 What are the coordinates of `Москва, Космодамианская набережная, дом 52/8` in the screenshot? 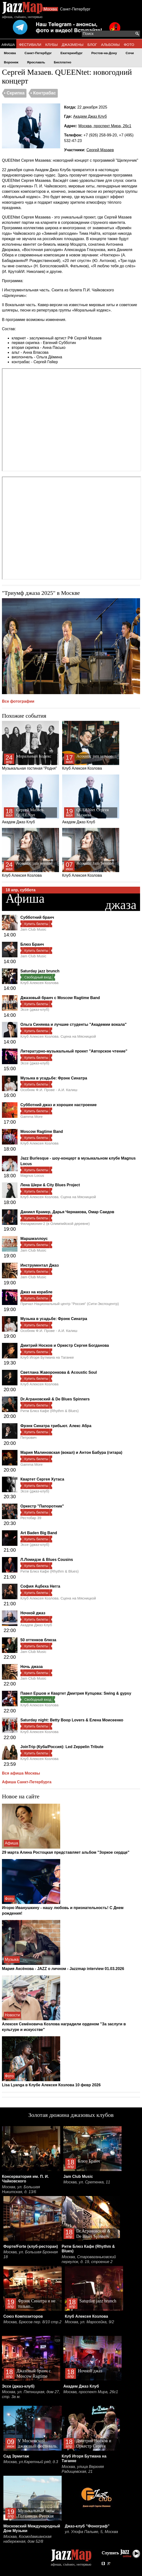 It's located at (27, 2538).